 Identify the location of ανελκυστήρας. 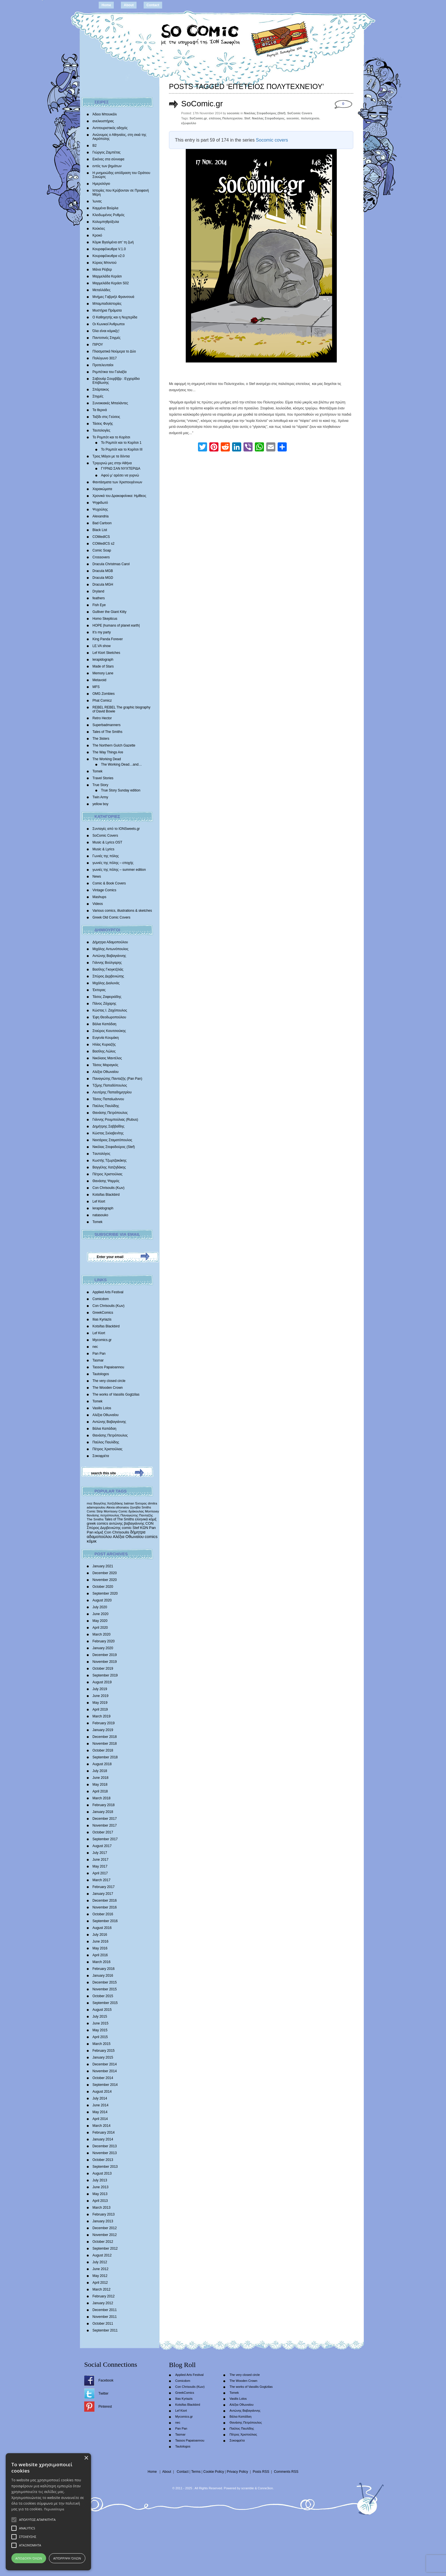
(103, 121).